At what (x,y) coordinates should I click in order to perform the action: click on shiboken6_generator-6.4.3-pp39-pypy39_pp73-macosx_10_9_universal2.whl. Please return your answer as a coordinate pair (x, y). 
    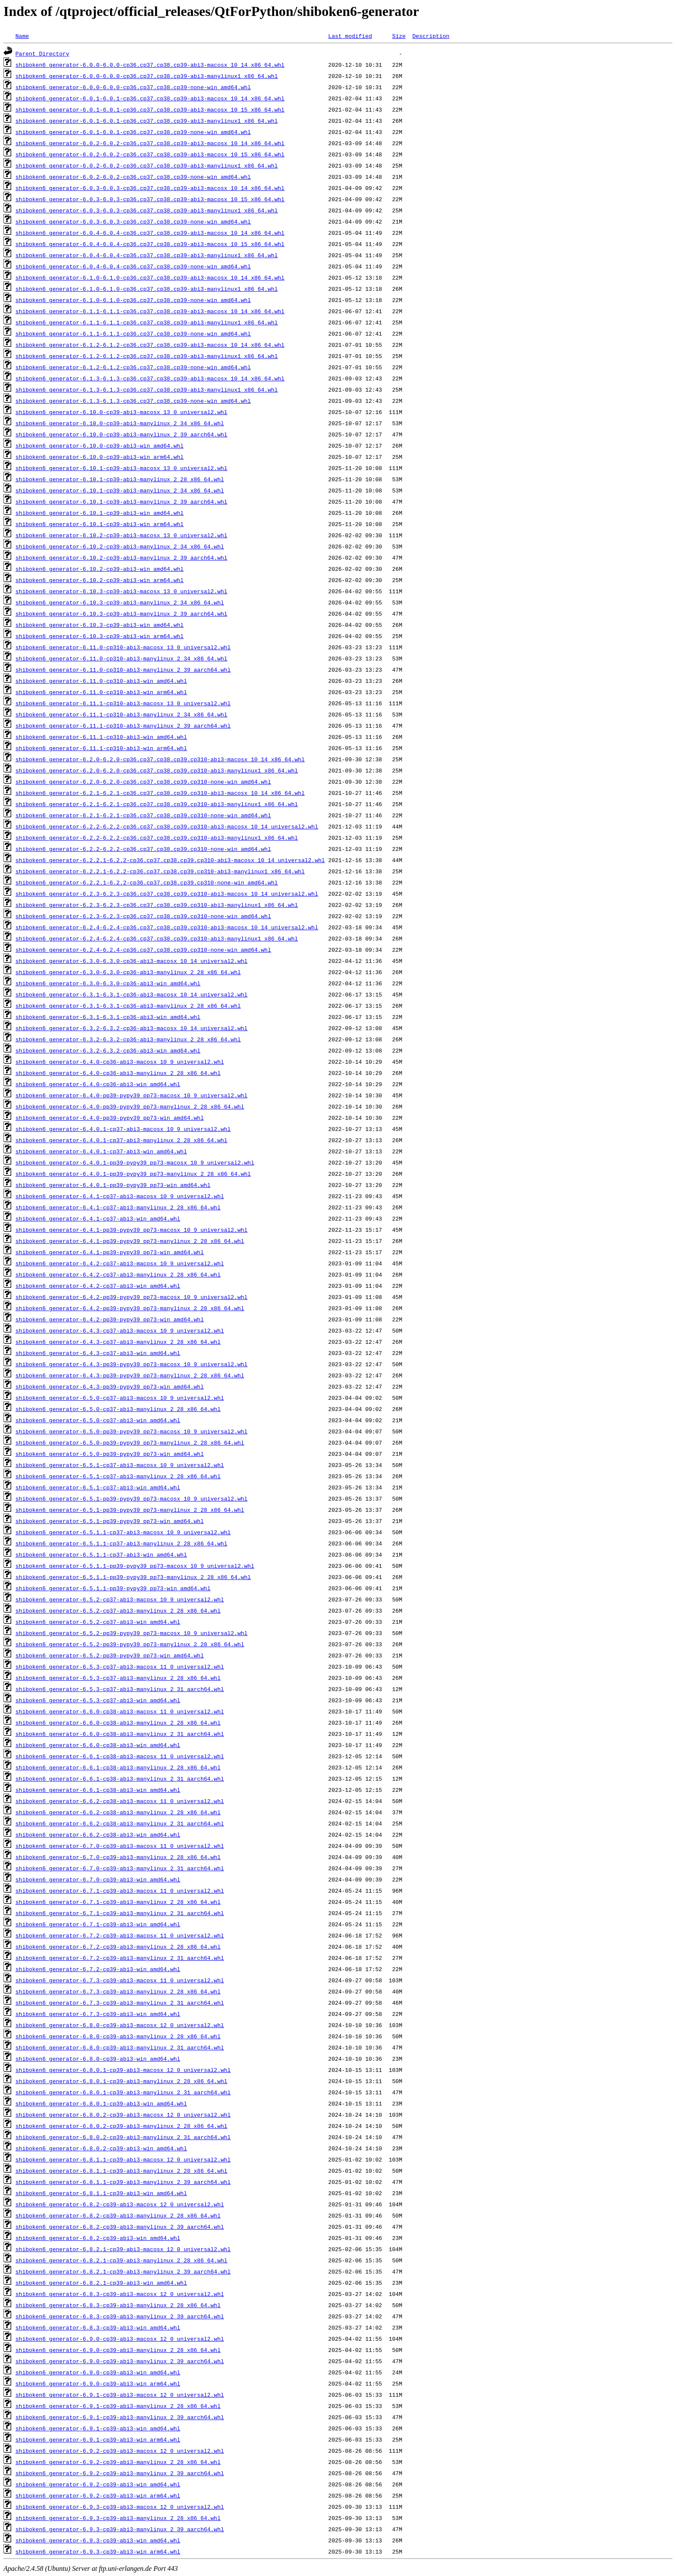
    Looking at the image, I should click on (131, 1364).